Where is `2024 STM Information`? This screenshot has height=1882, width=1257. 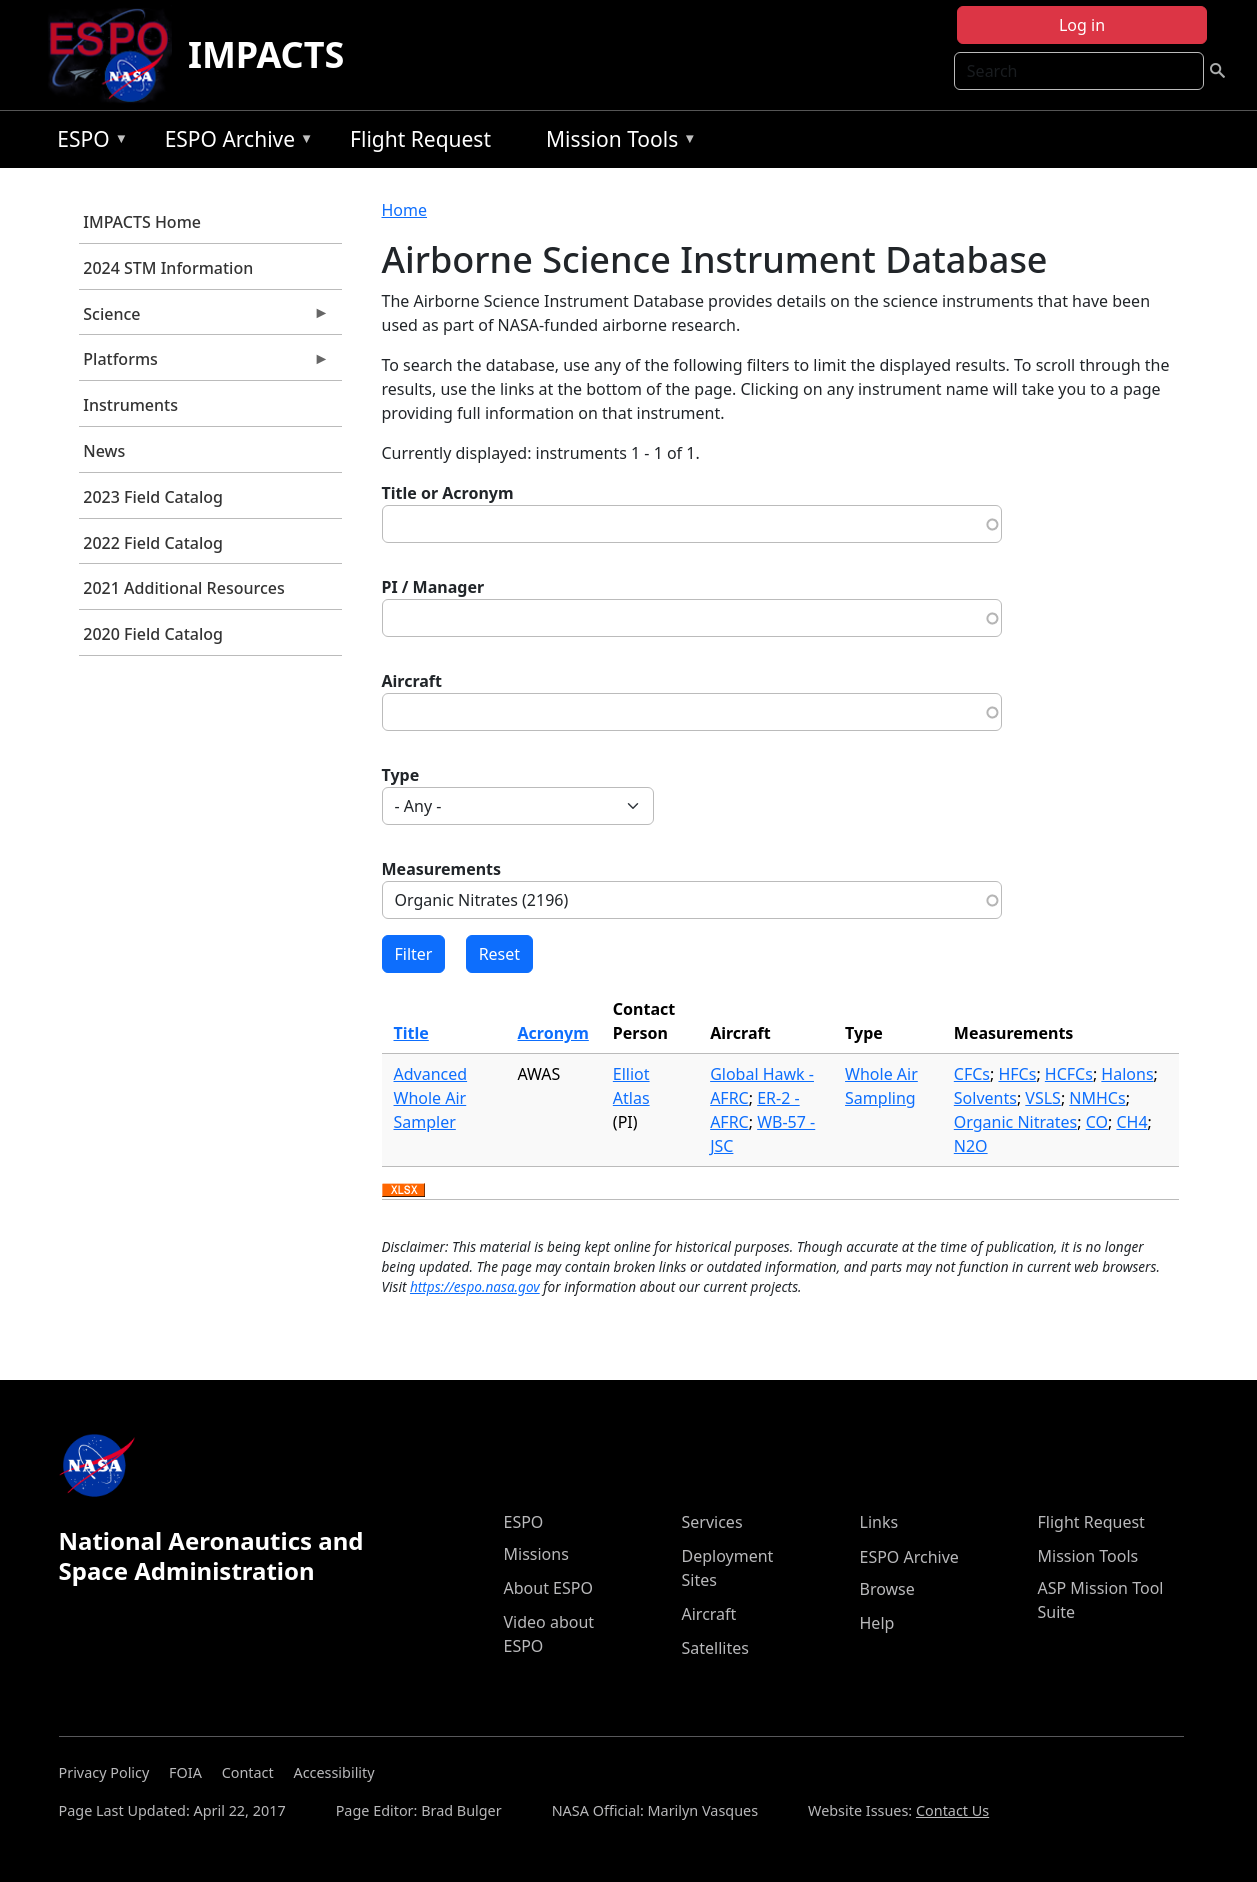 2024 STM Information is located at coordinates (168, 268).